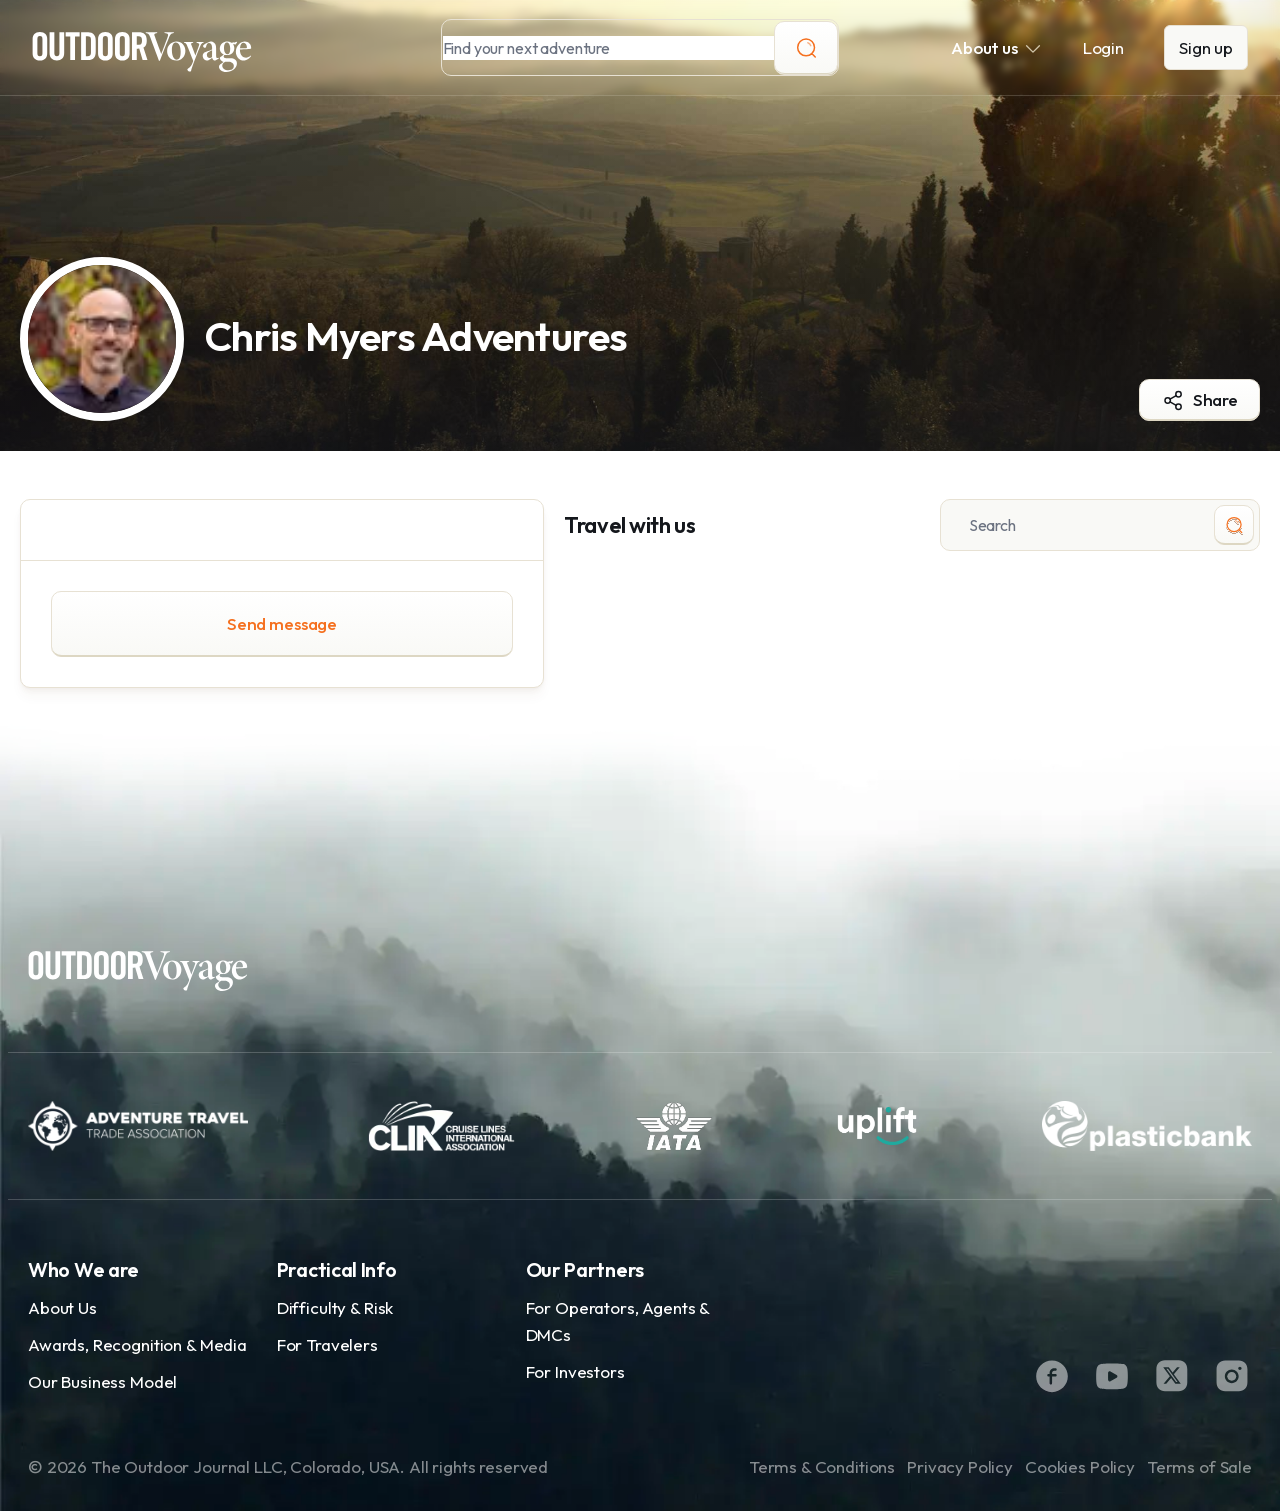 The width and height of the screenshot is (1280, 1511). What do you see at coordinates (62, 1307) in the screenshot?
I see `About Us` at bounding box center [62, 1307].